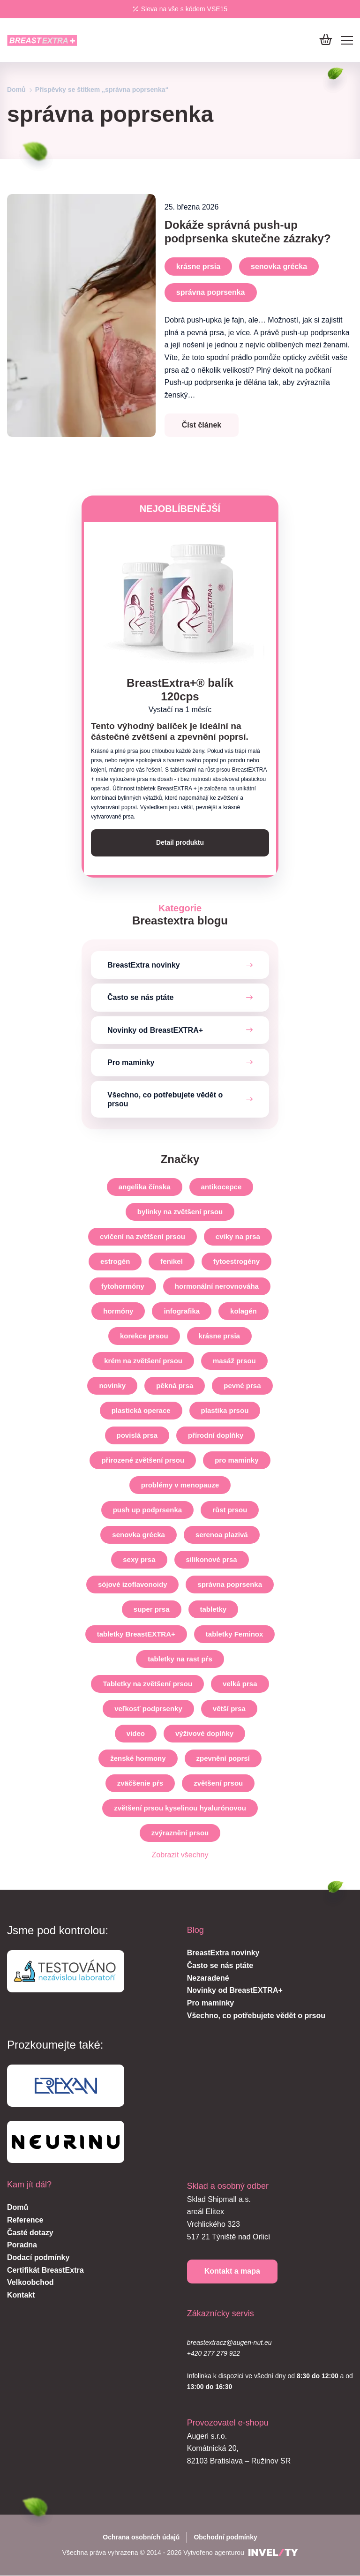 This screenshot has width=360, height=2576. Describe the element at coordinates (145, 1187) in the screenshot. I see `angelika čínska [angelika-cinska]` at that location.